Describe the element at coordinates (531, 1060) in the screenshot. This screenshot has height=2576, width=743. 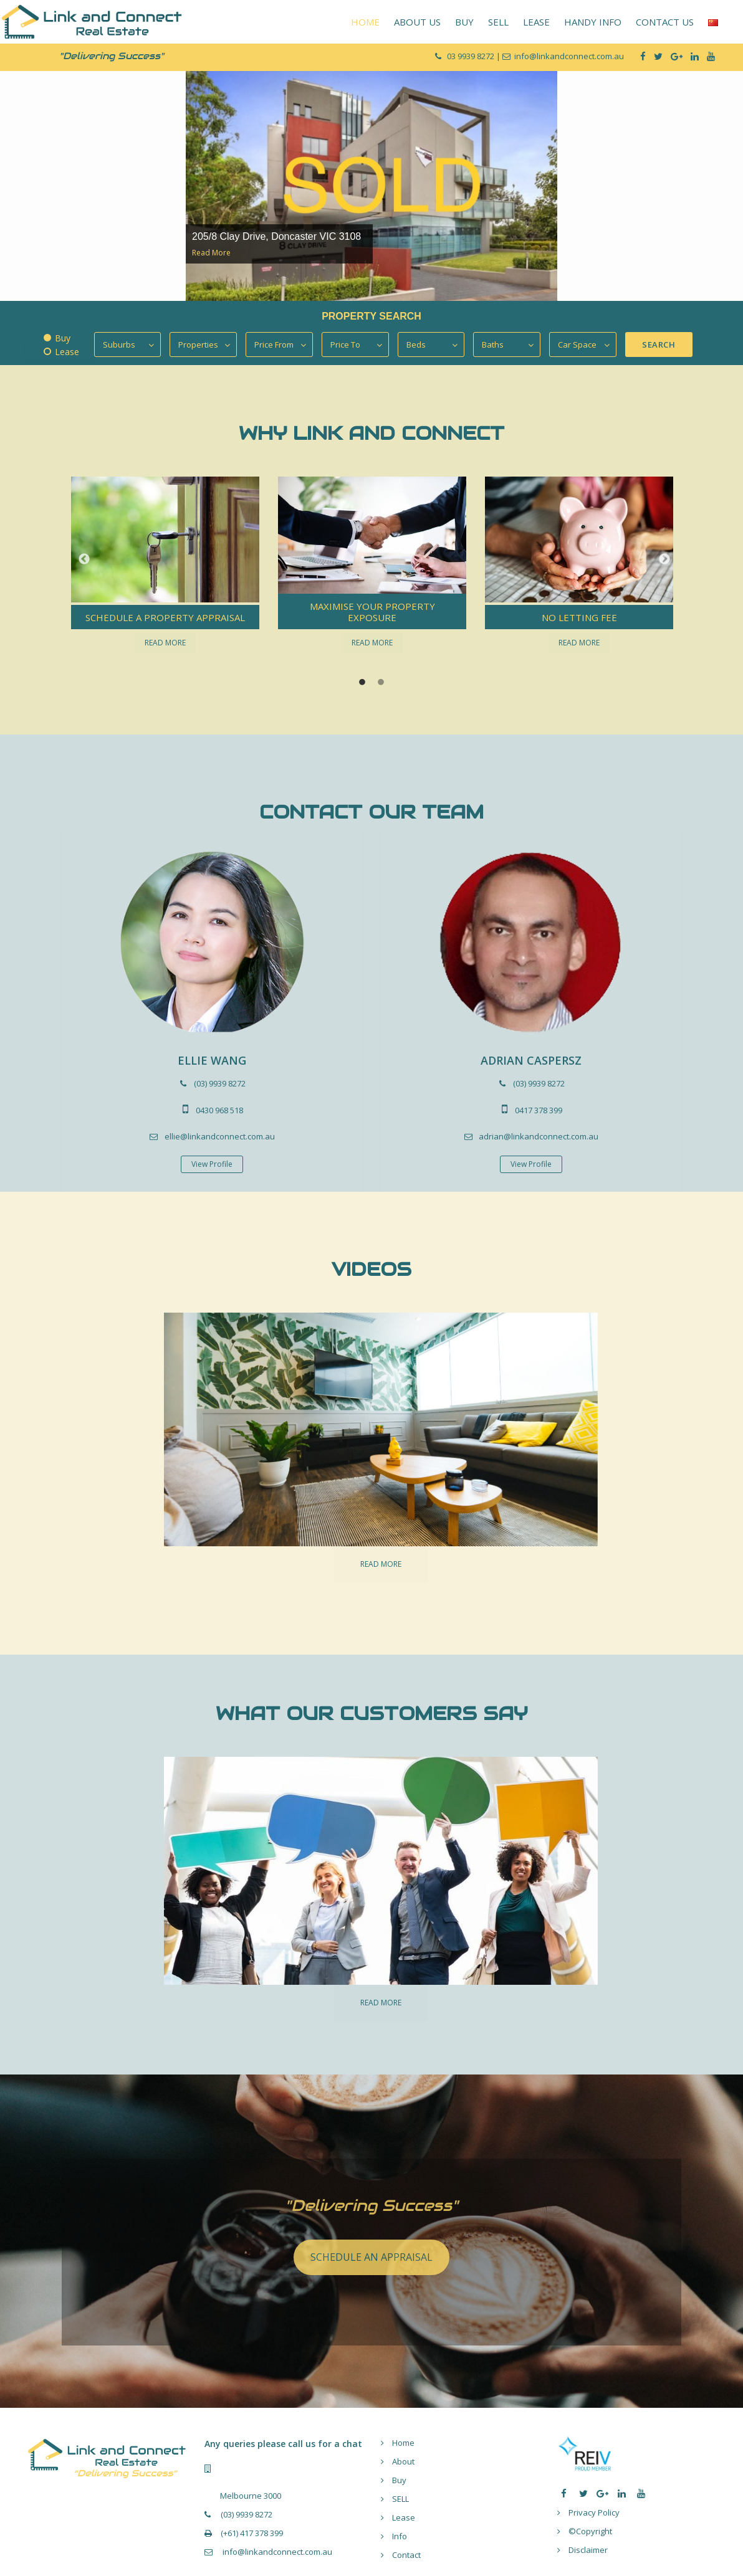
I see `ADRIAN CASPERSZ` at that location.